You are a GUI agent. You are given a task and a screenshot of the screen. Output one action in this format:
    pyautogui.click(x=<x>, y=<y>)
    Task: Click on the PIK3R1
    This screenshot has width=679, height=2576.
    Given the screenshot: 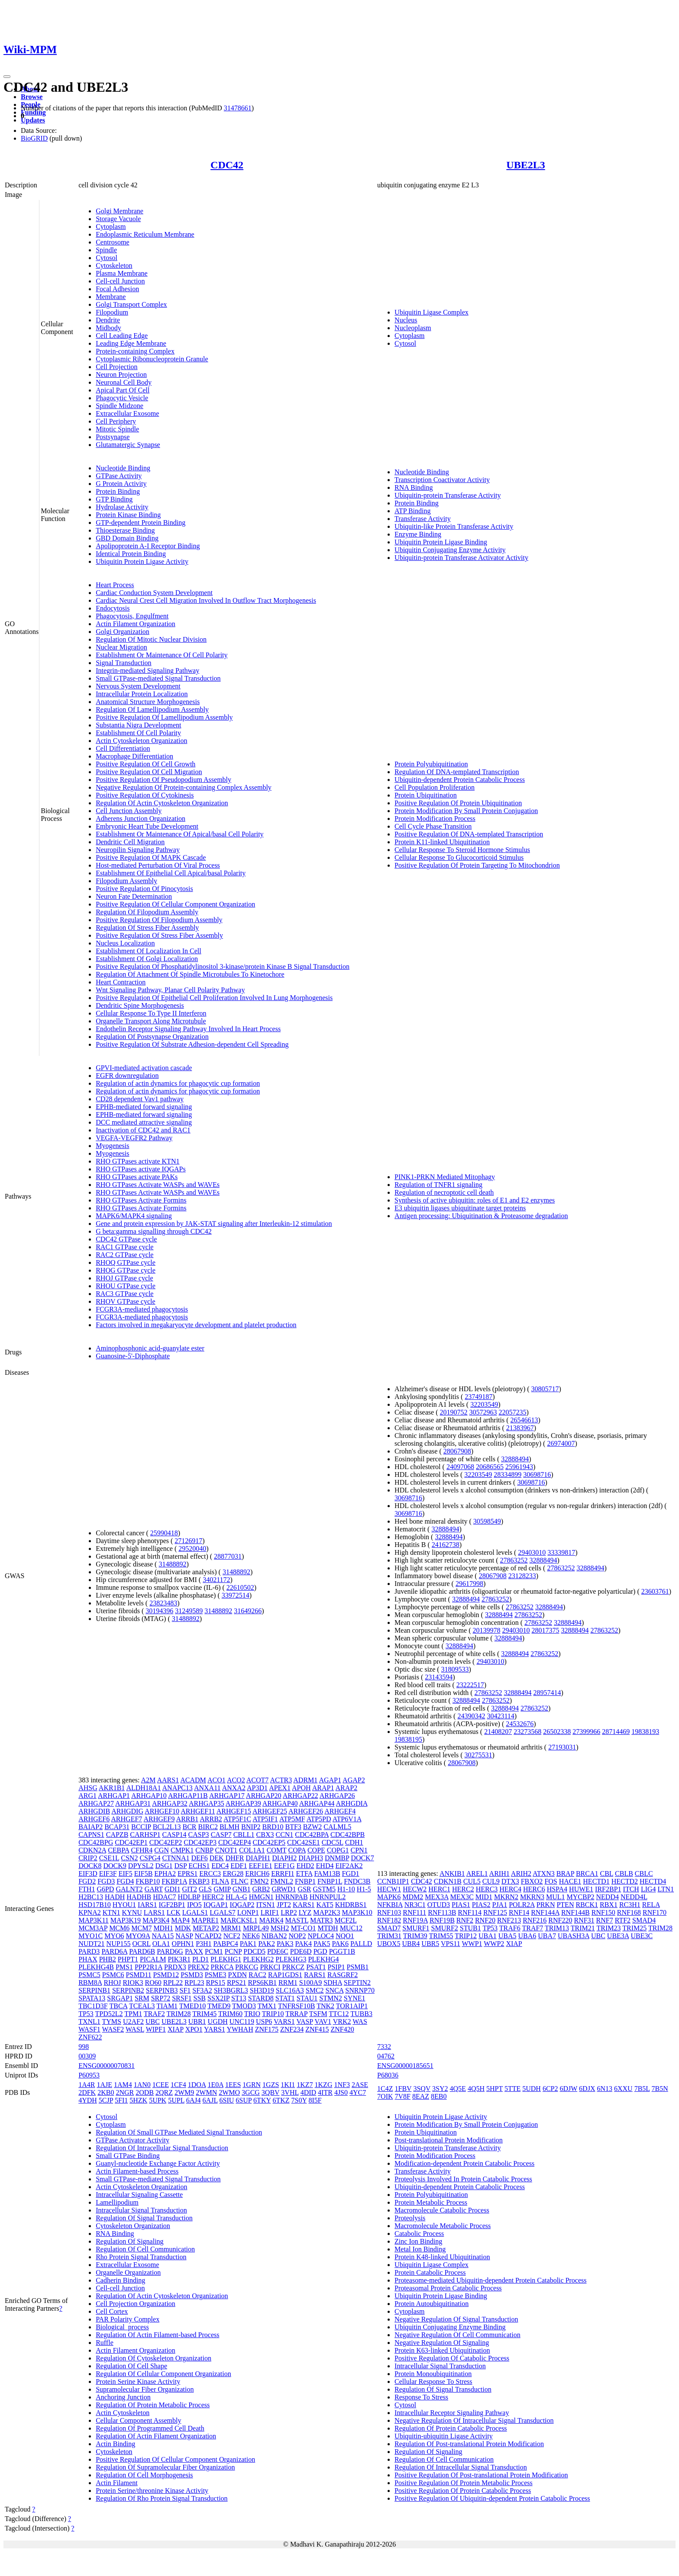 What is the action you would take?
    pyautogui.click(x=179, y=1959)
    